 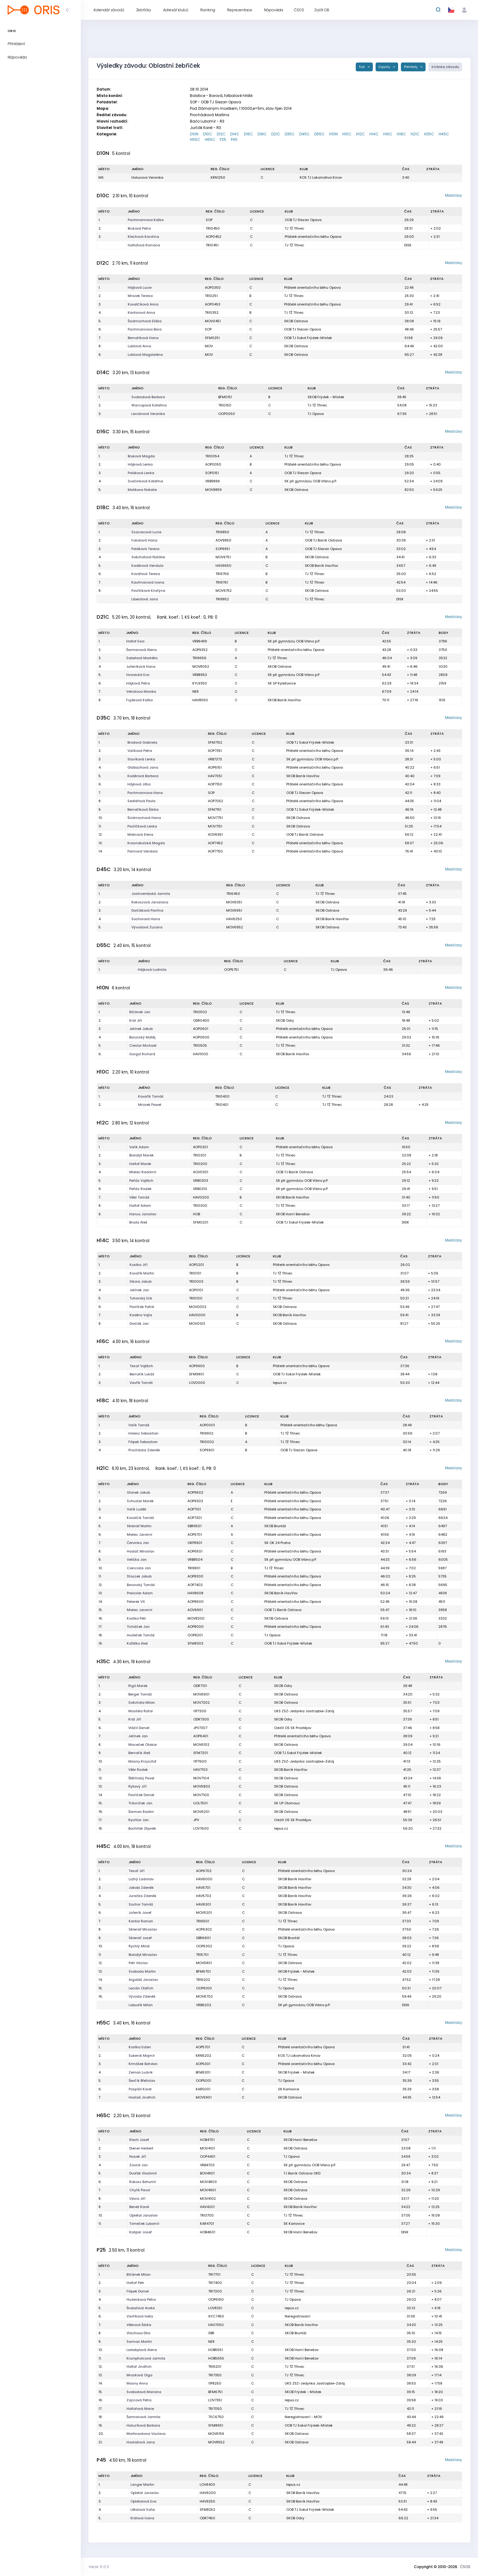 What do you see at coordinates (139, 2324) in the screenshot?
I see `Vébrová Šárka` at bounding box center [139, 2324].